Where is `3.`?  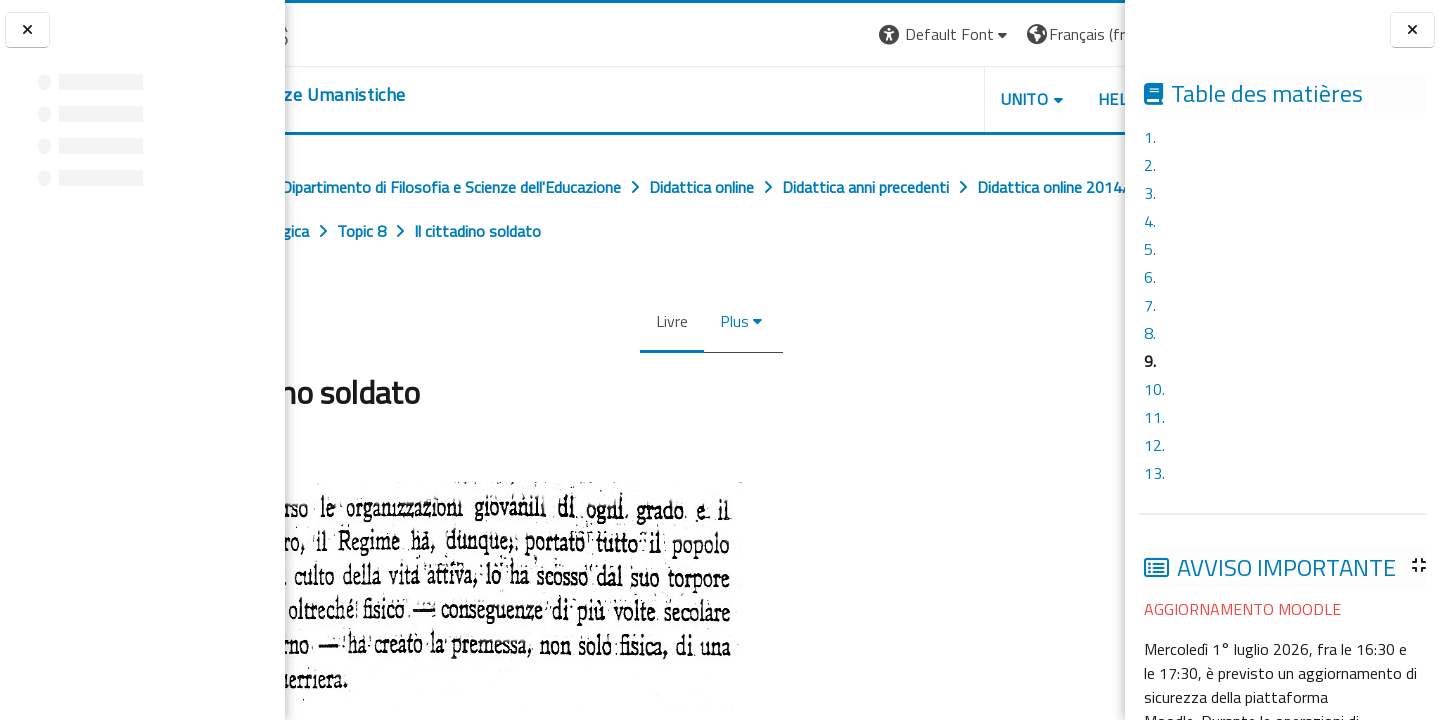 3. is located at coordinates (1150, 193).